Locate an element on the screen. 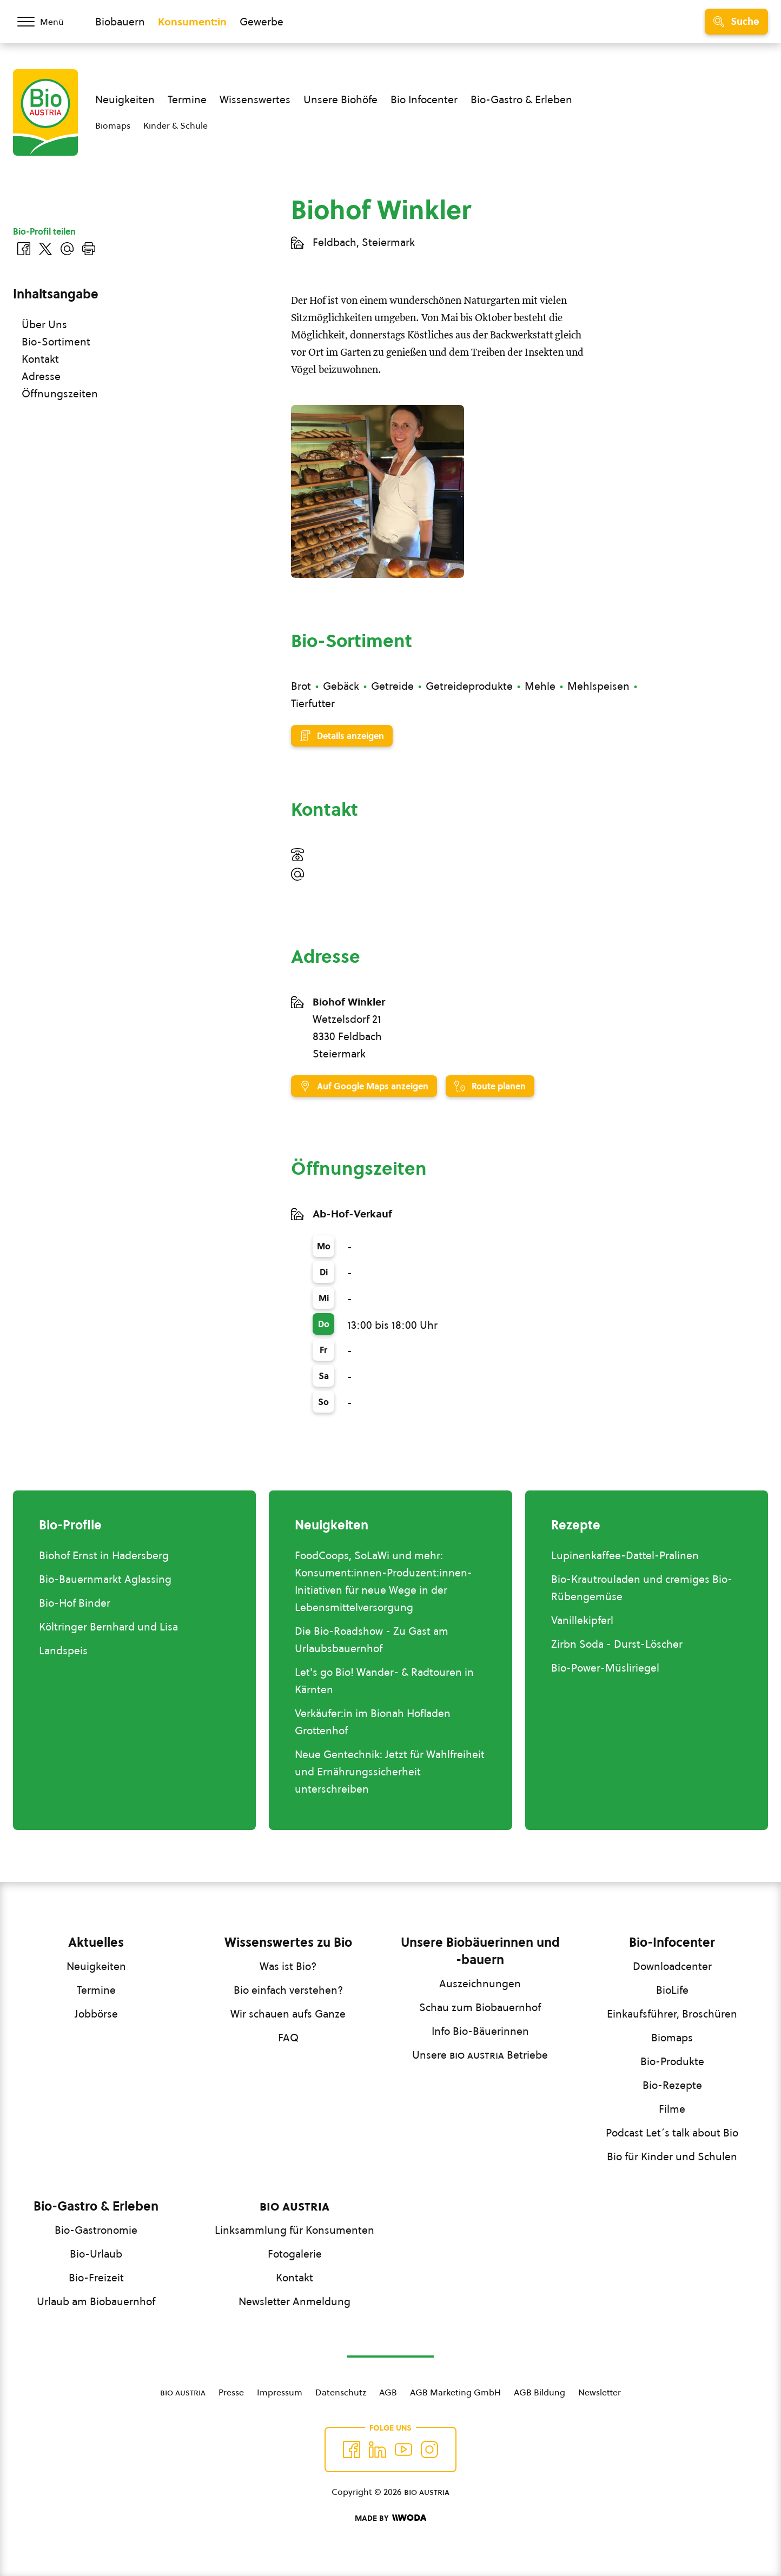 The height and width of the screenshot is (2576, 781). Datenschutz is located at coordinates (340, 2392).